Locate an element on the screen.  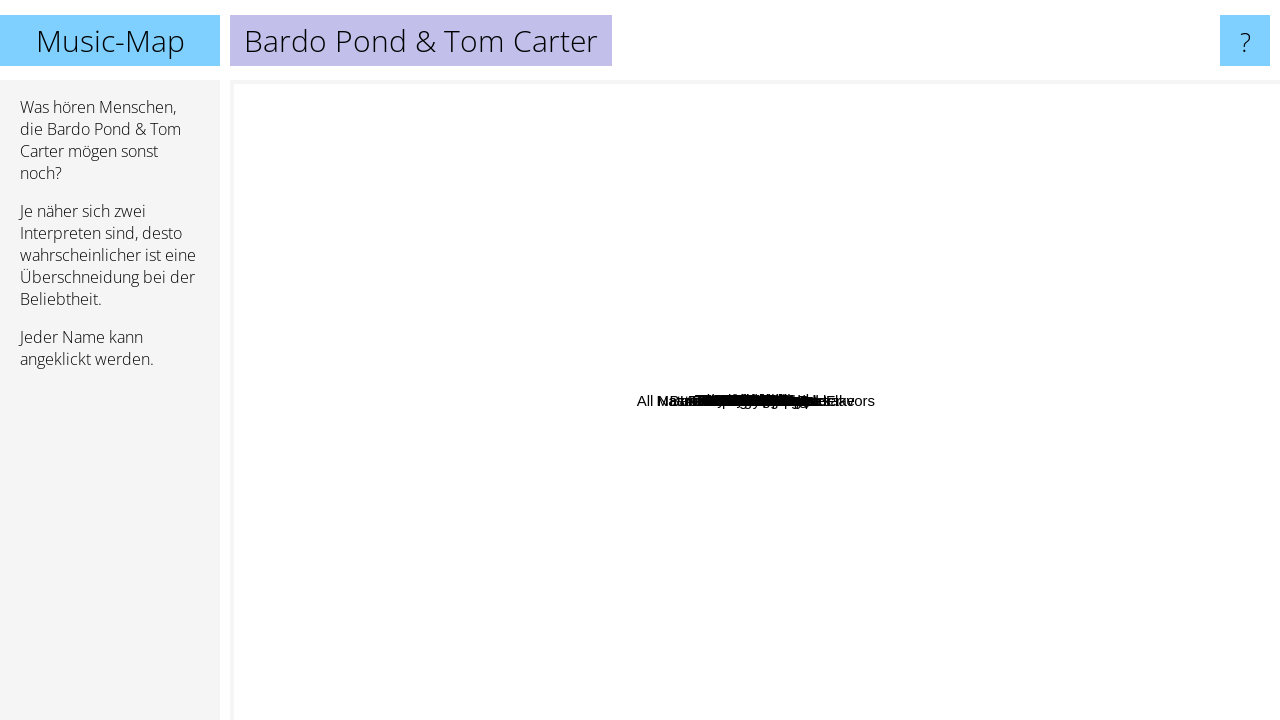
Khana Bierbood is located at coordinates (970, 208).